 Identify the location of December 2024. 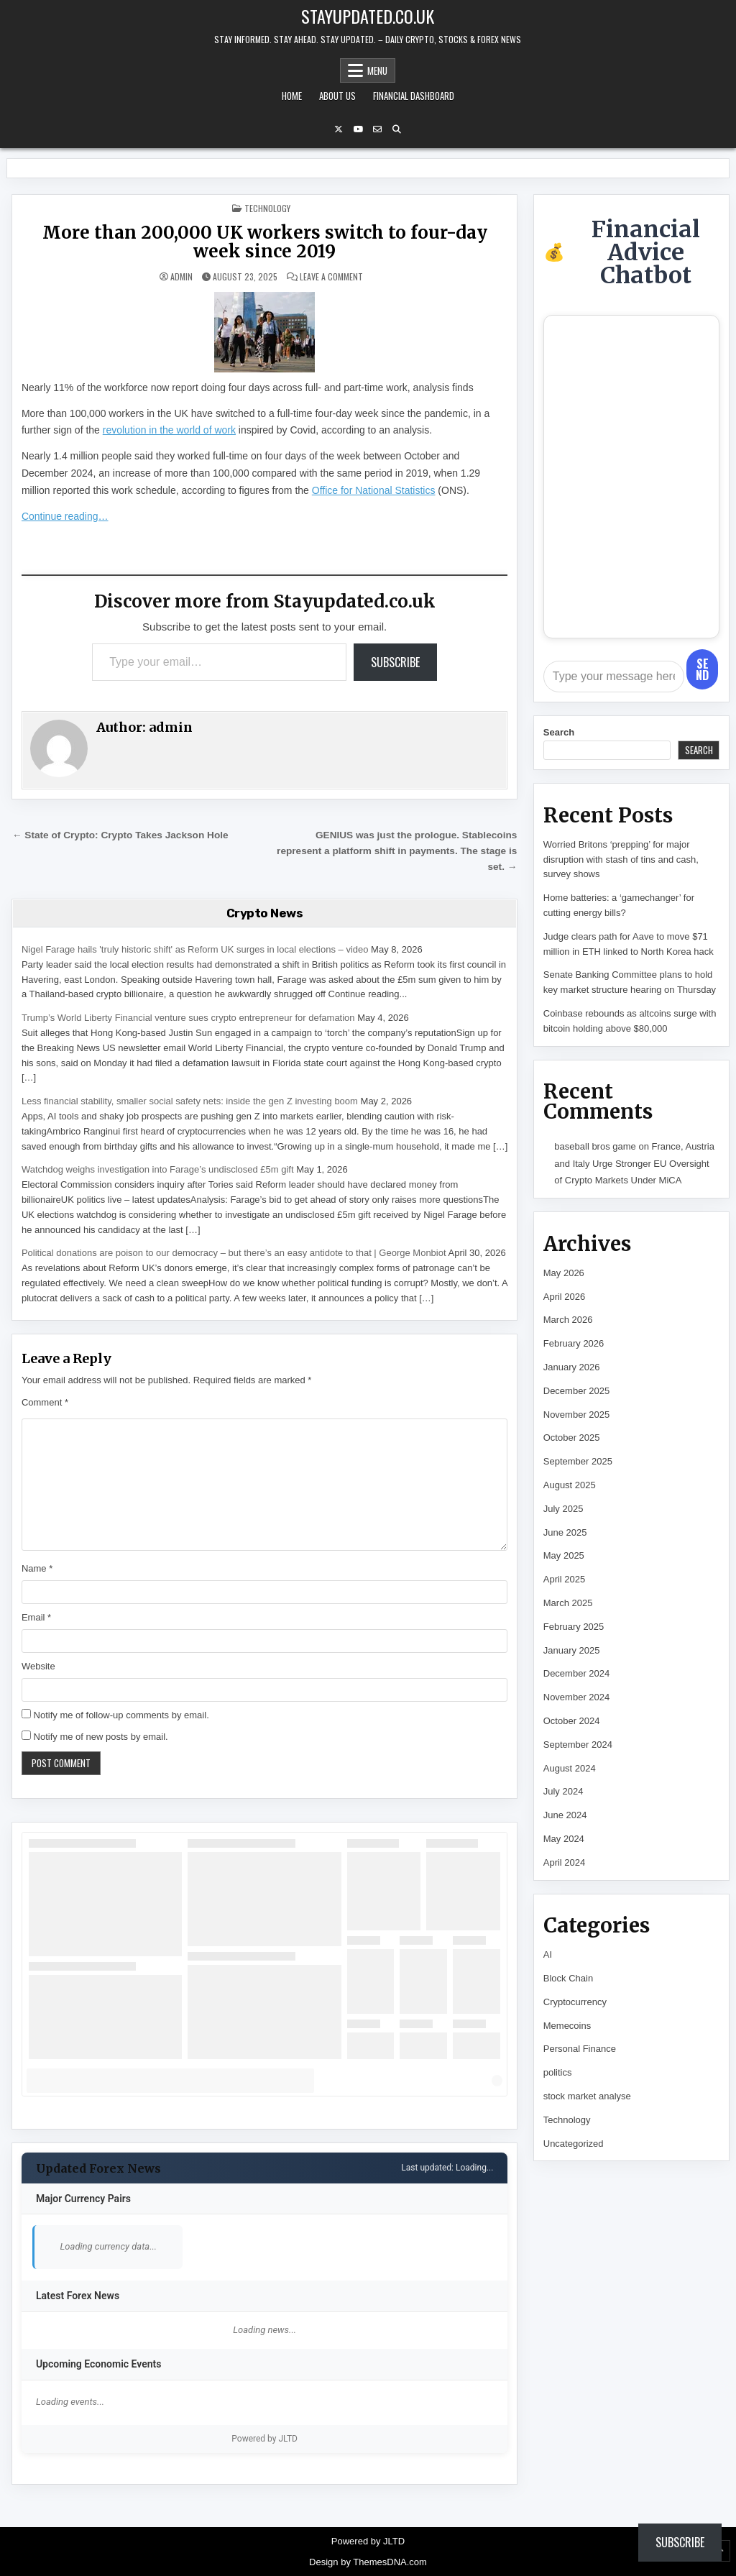
(576, 1673).